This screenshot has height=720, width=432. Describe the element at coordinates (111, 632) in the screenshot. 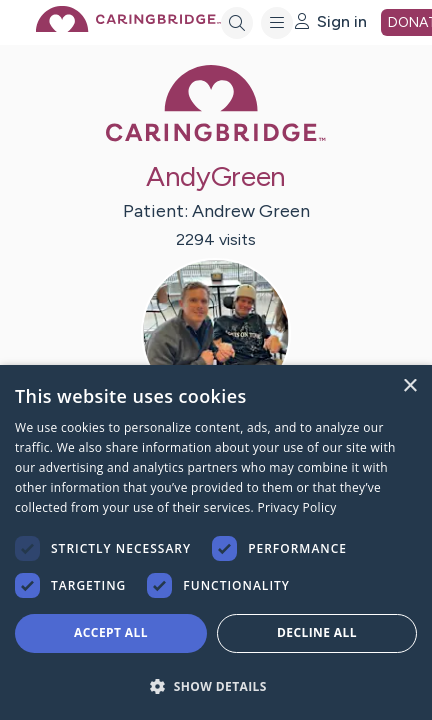

I see `Accept all [button]` at that location.